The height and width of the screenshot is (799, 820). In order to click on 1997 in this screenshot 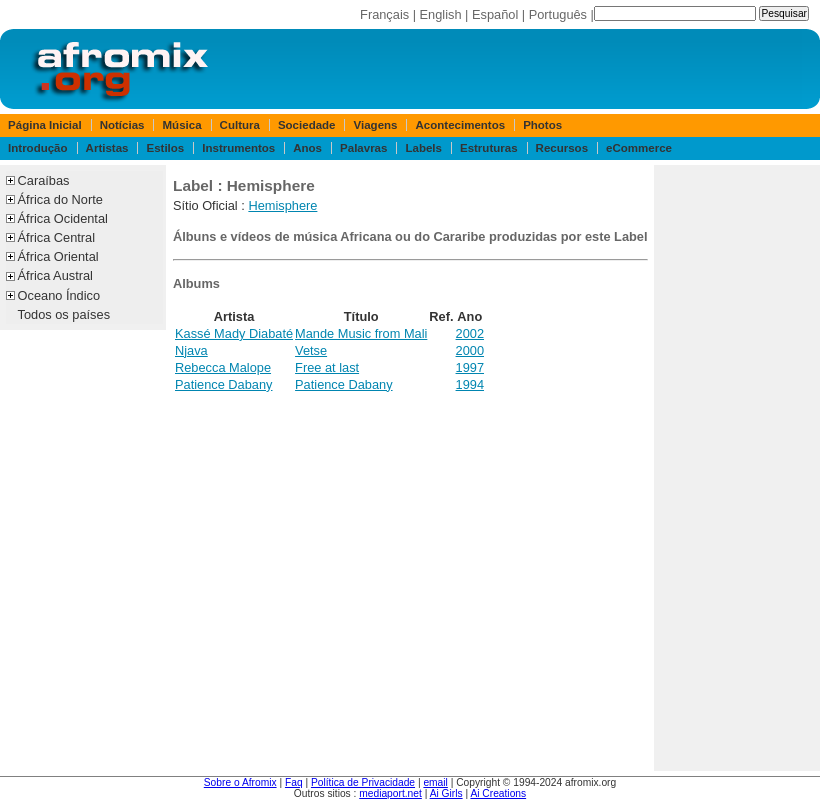, I will do `click(470, 367)`.